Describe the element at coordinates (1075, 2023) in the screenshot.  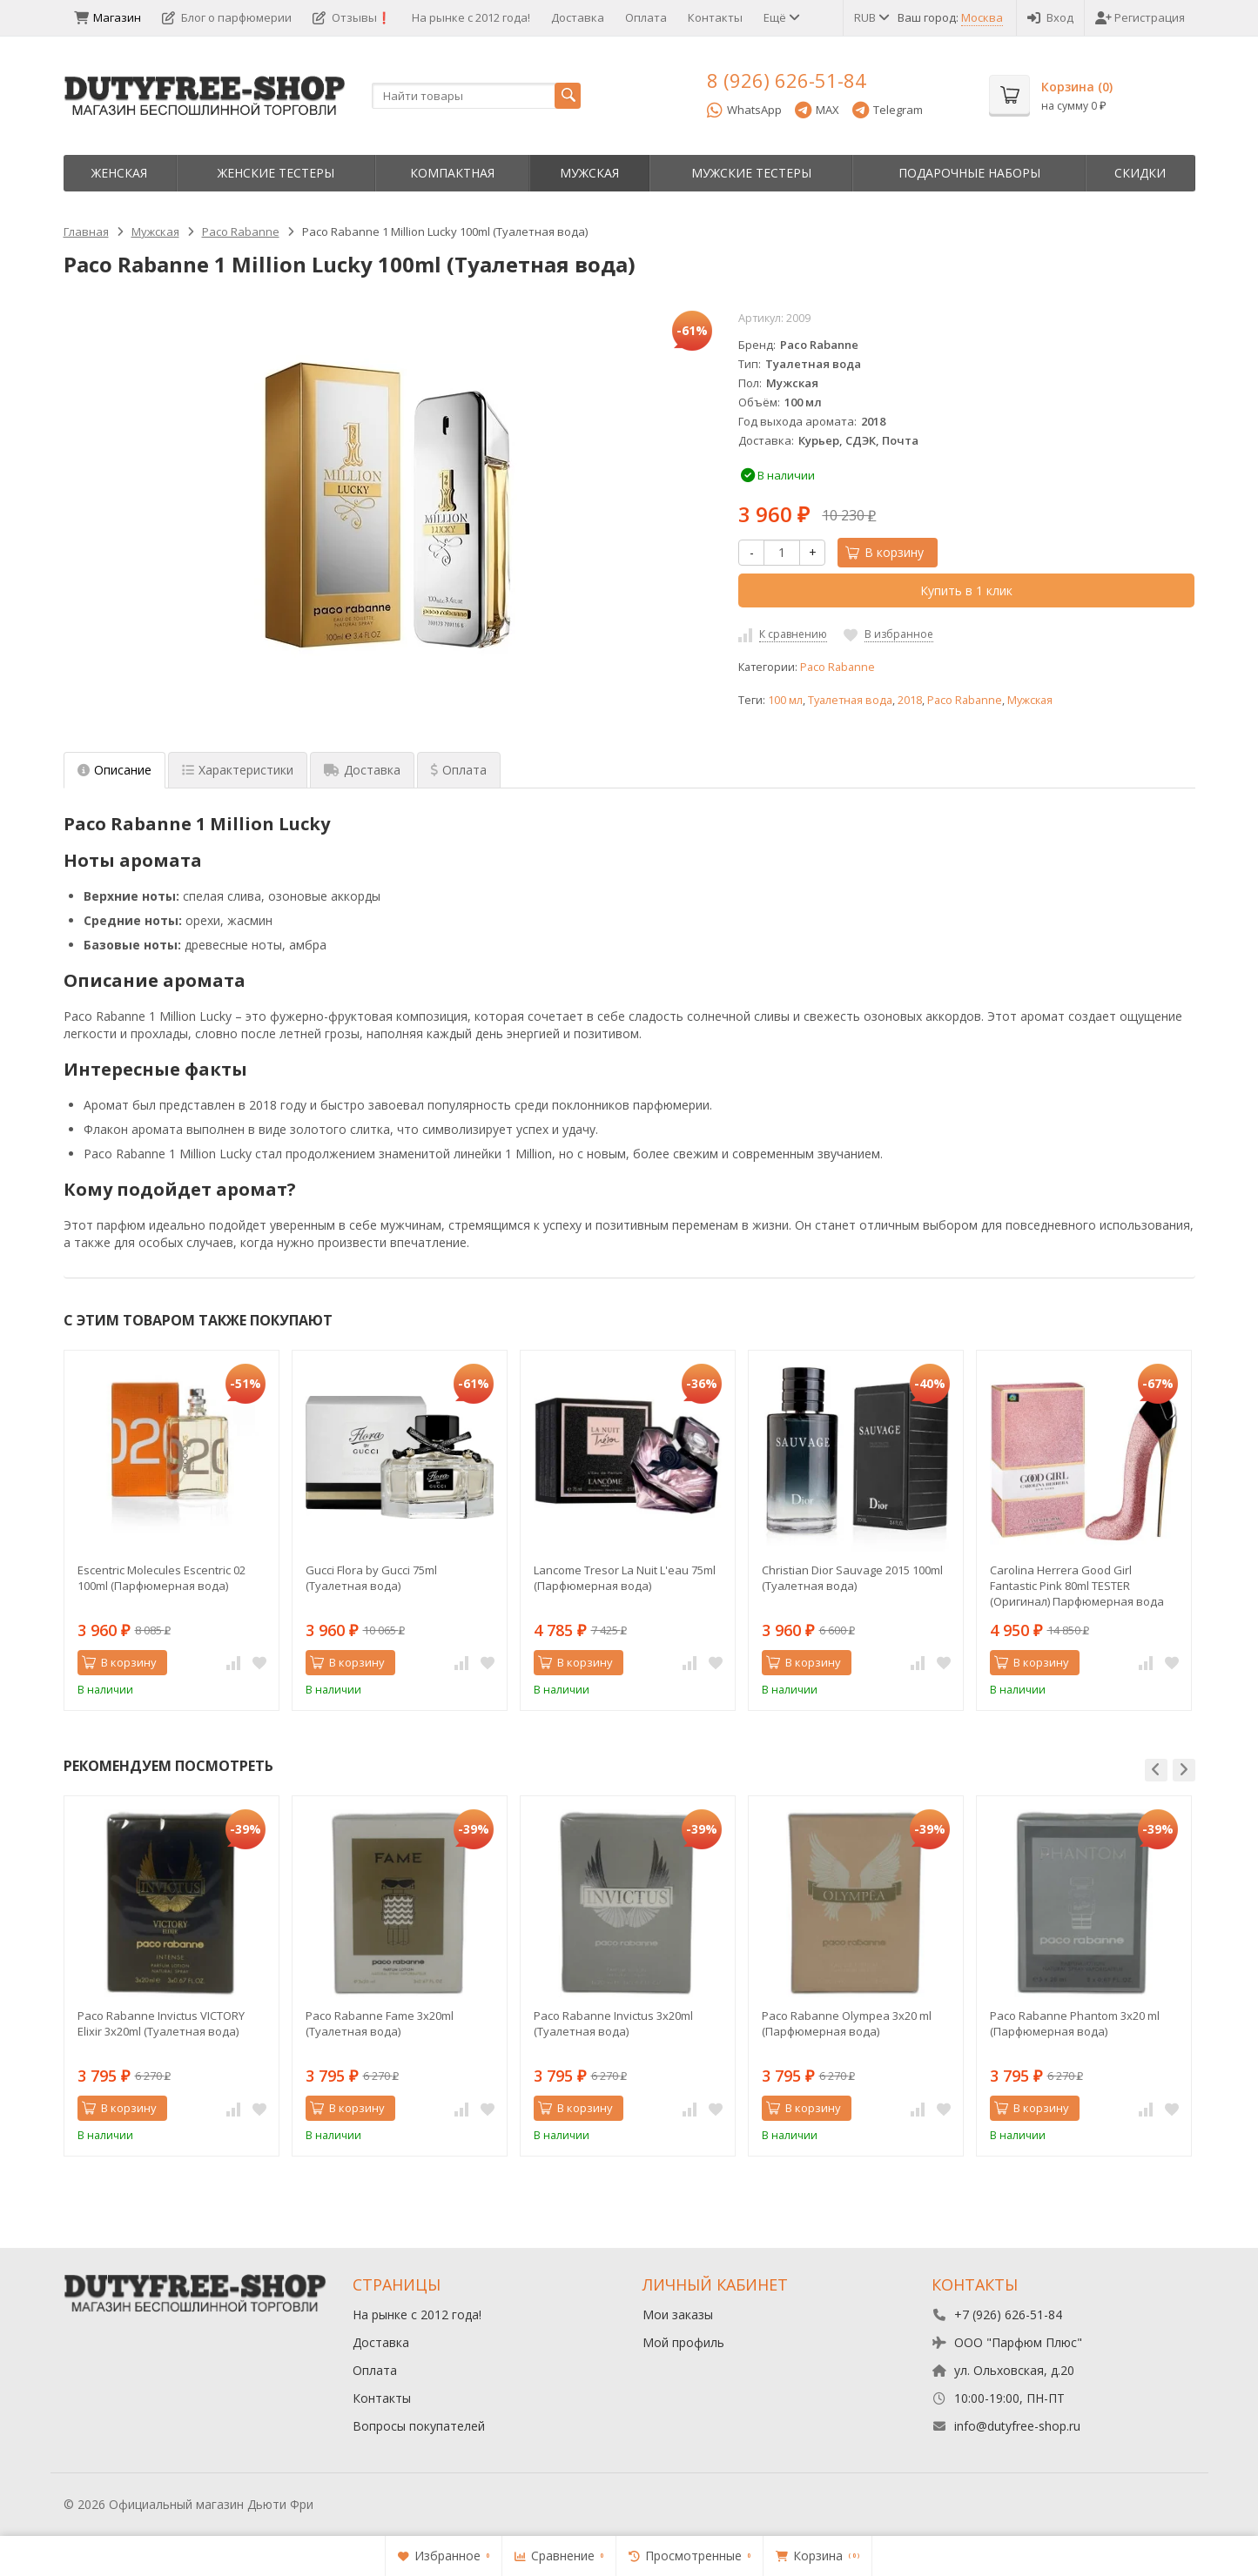
I see `Paco Rabanne Phantom 3х20 ml (Парфюмерная вода)` at that location.